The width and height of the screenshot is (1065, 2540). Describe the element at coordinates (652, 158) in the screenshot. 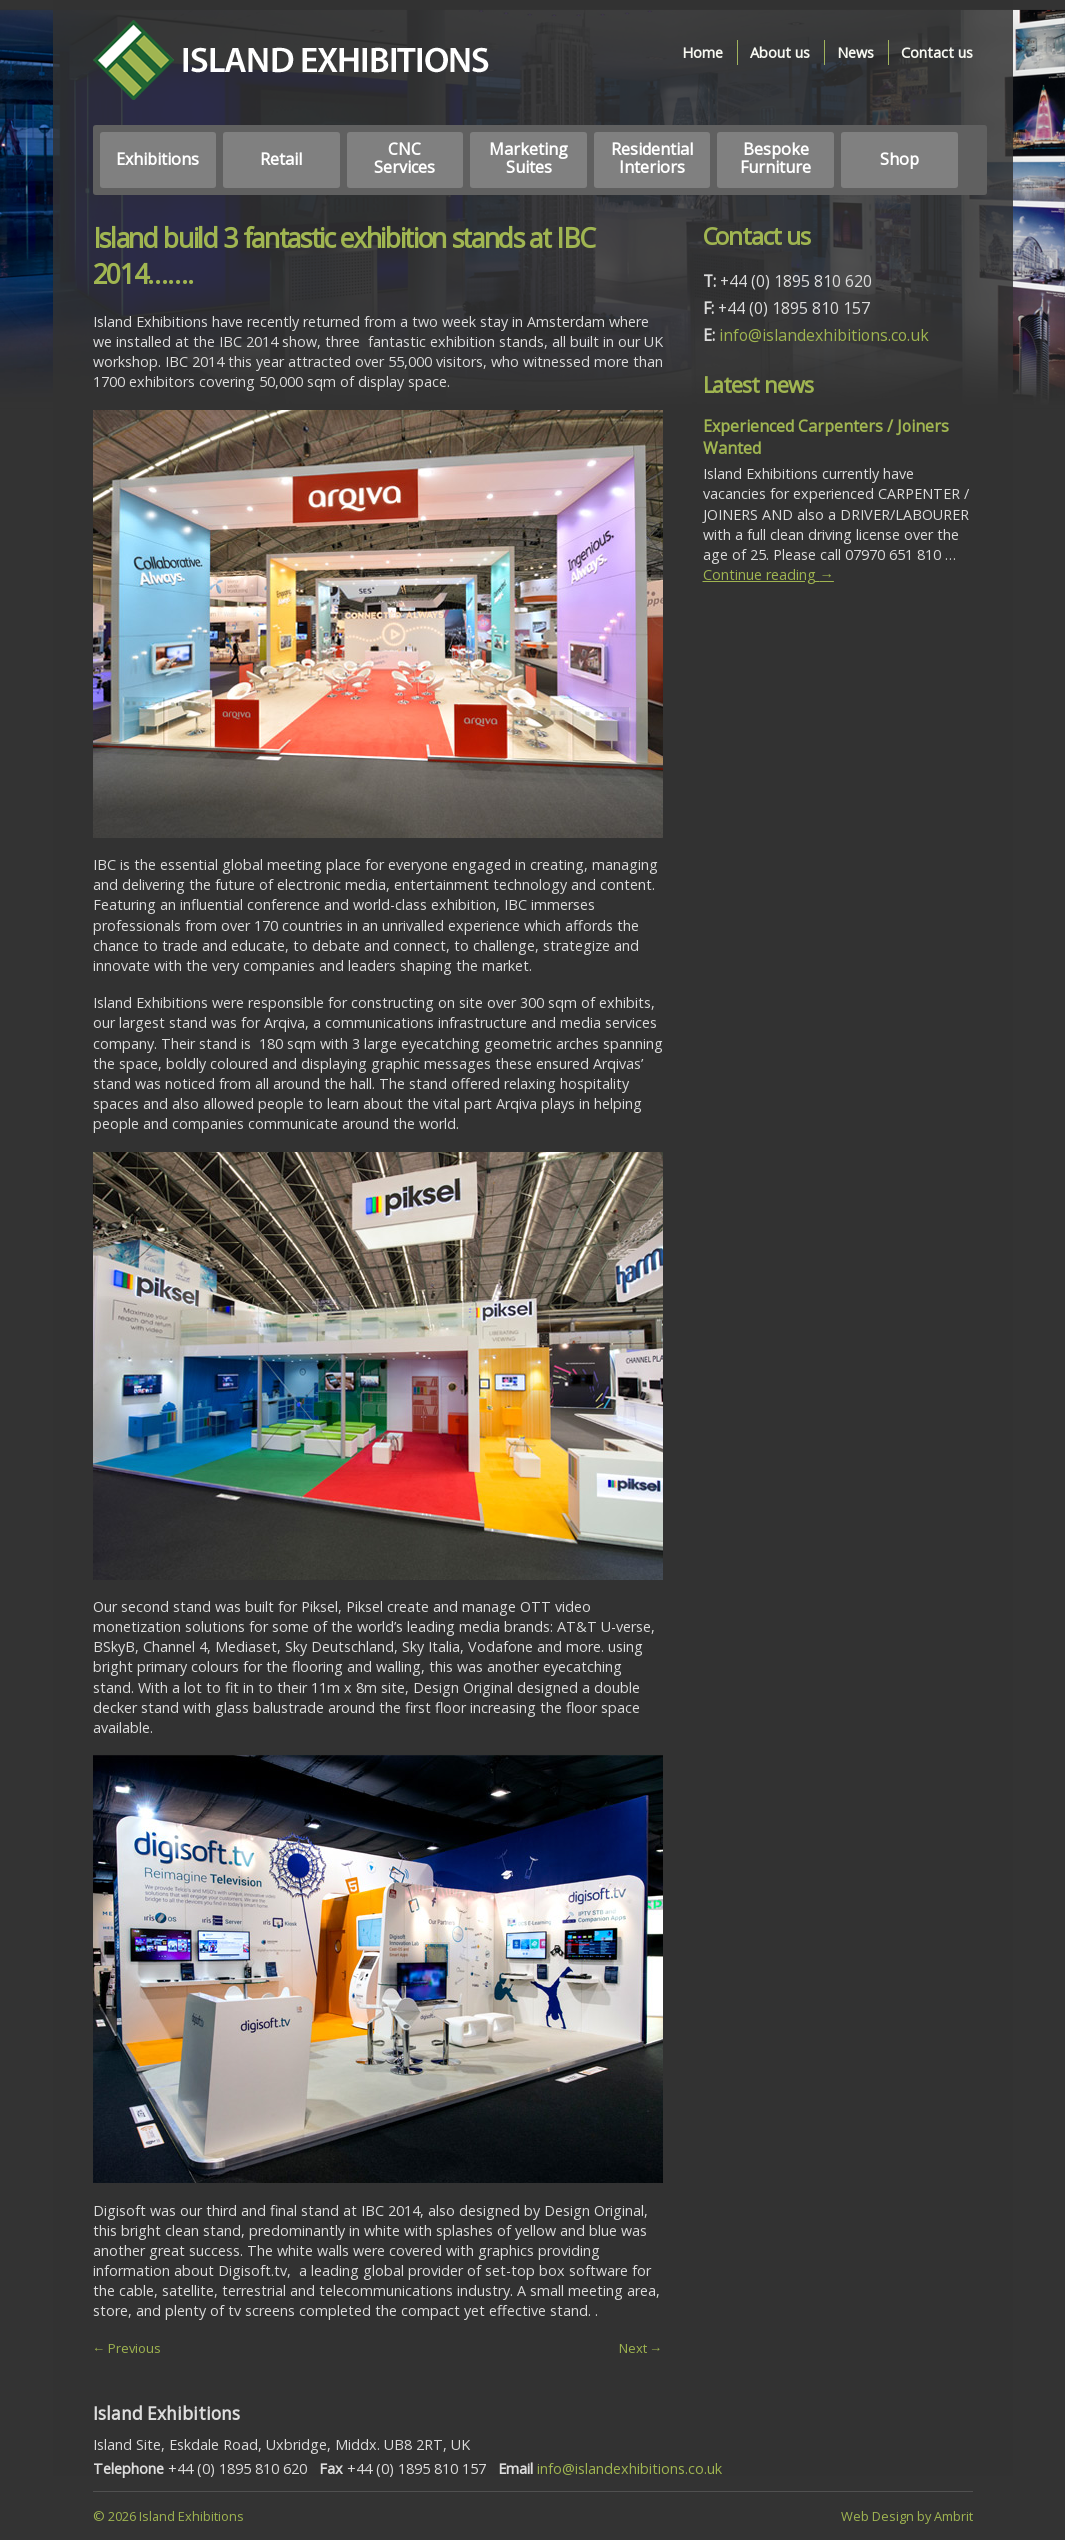

I see `Residential Interiors` at that location.